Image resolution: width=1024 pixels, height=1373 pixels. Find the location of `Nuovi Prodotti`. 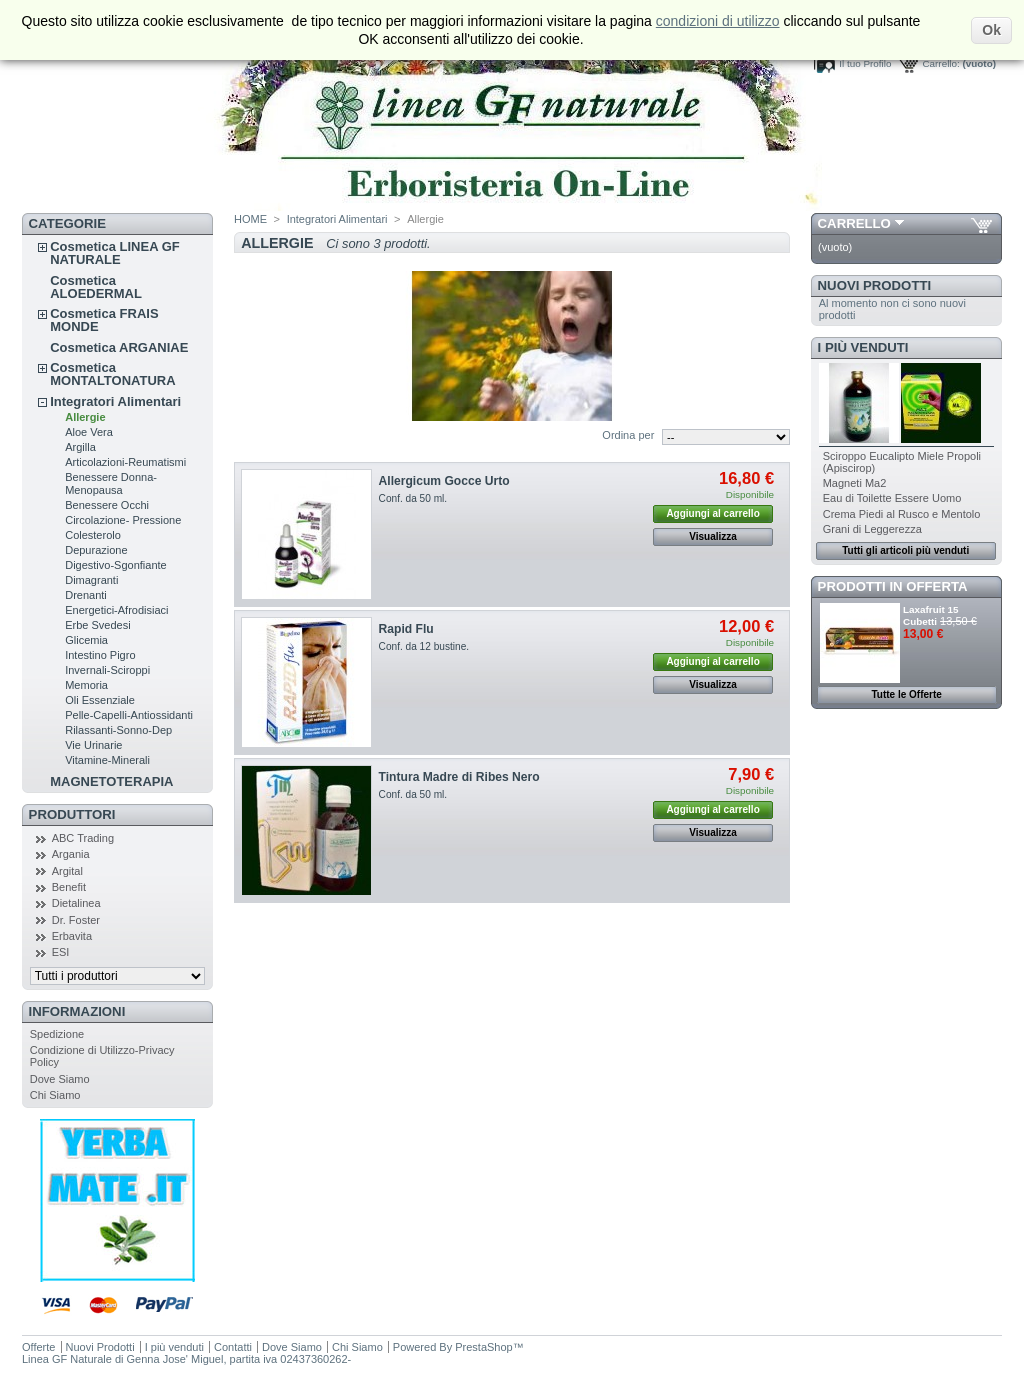

Nuovi Prodotti is located at coordinates (875, 285).